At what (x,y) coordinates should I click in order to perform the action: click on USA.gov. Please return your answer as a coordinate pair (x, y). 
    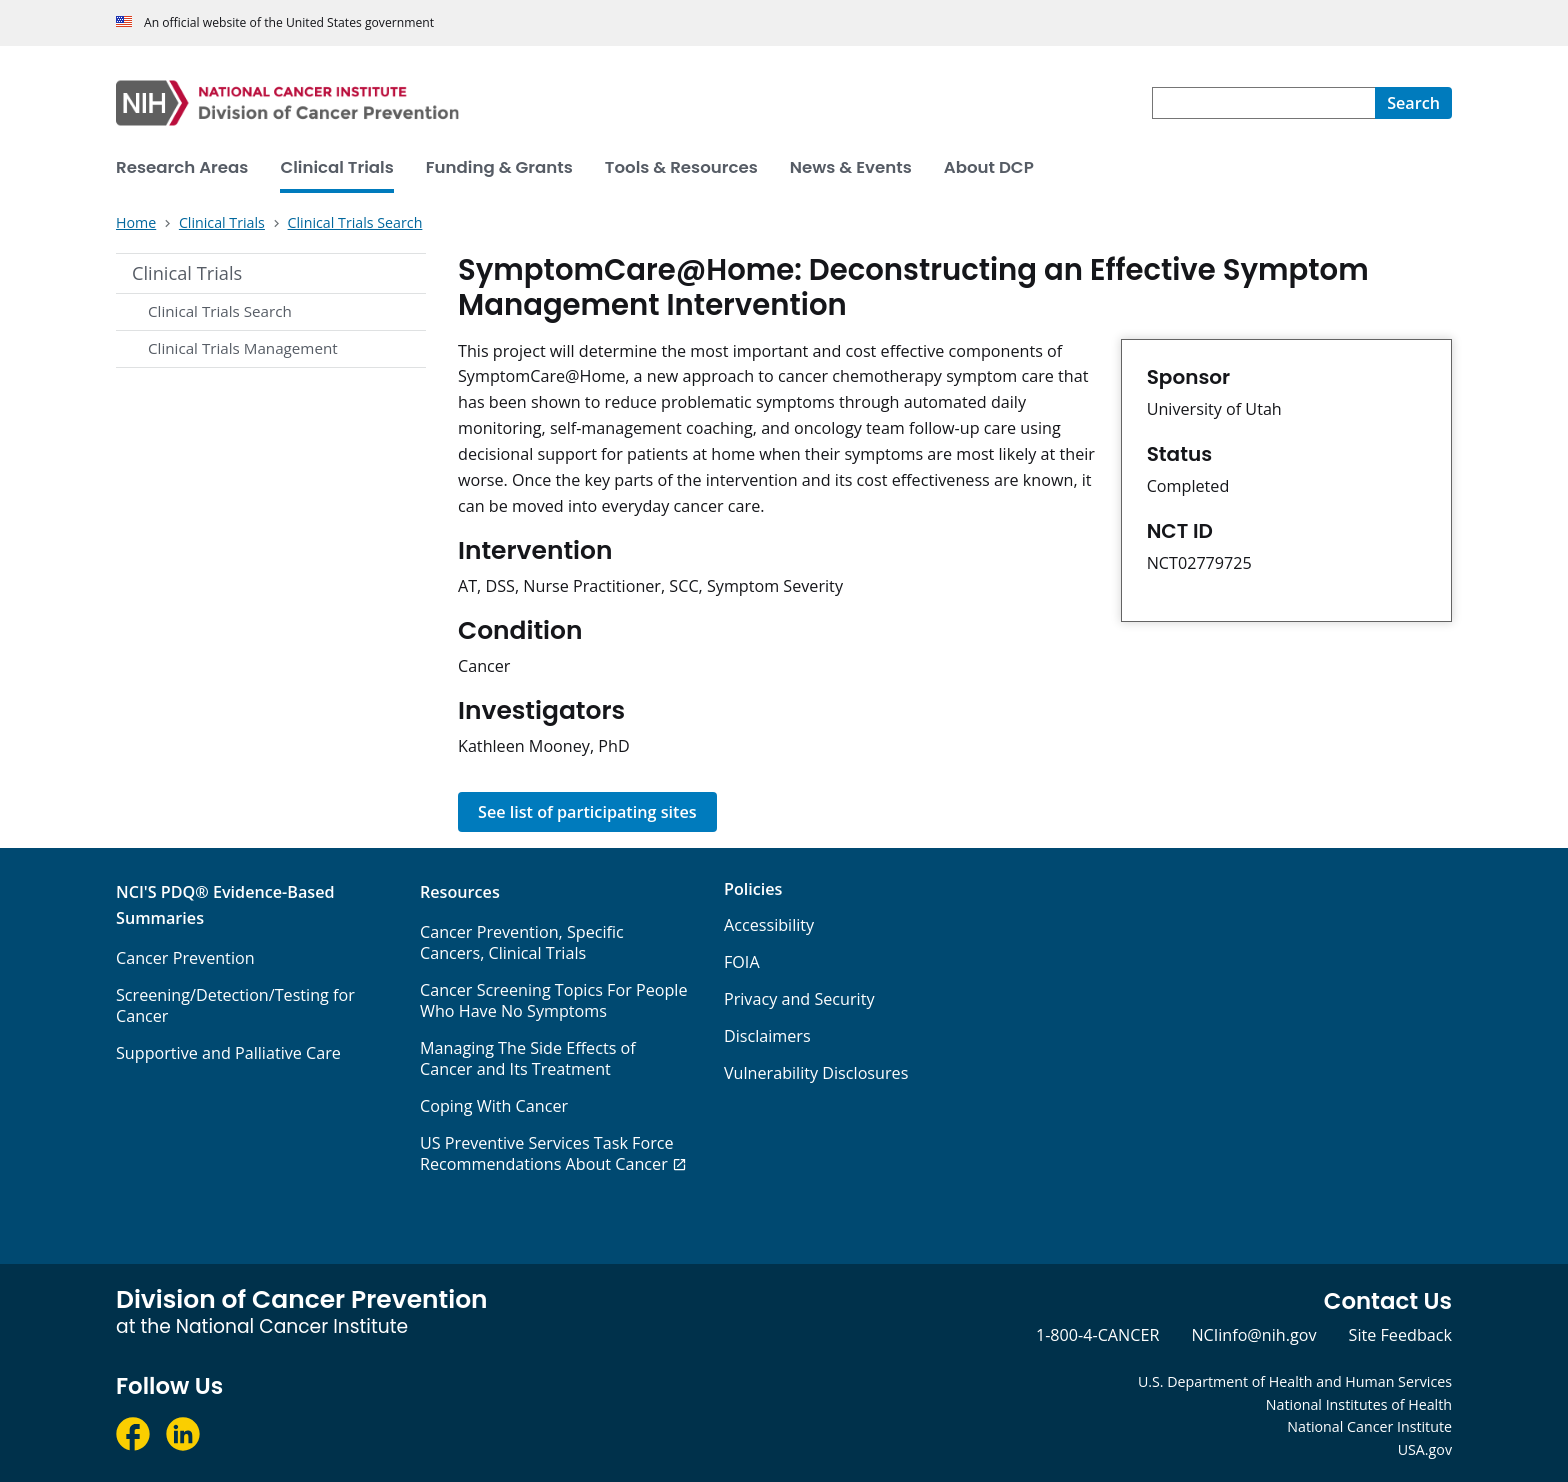
    Looking at the image, I should click on (1425, 1449).